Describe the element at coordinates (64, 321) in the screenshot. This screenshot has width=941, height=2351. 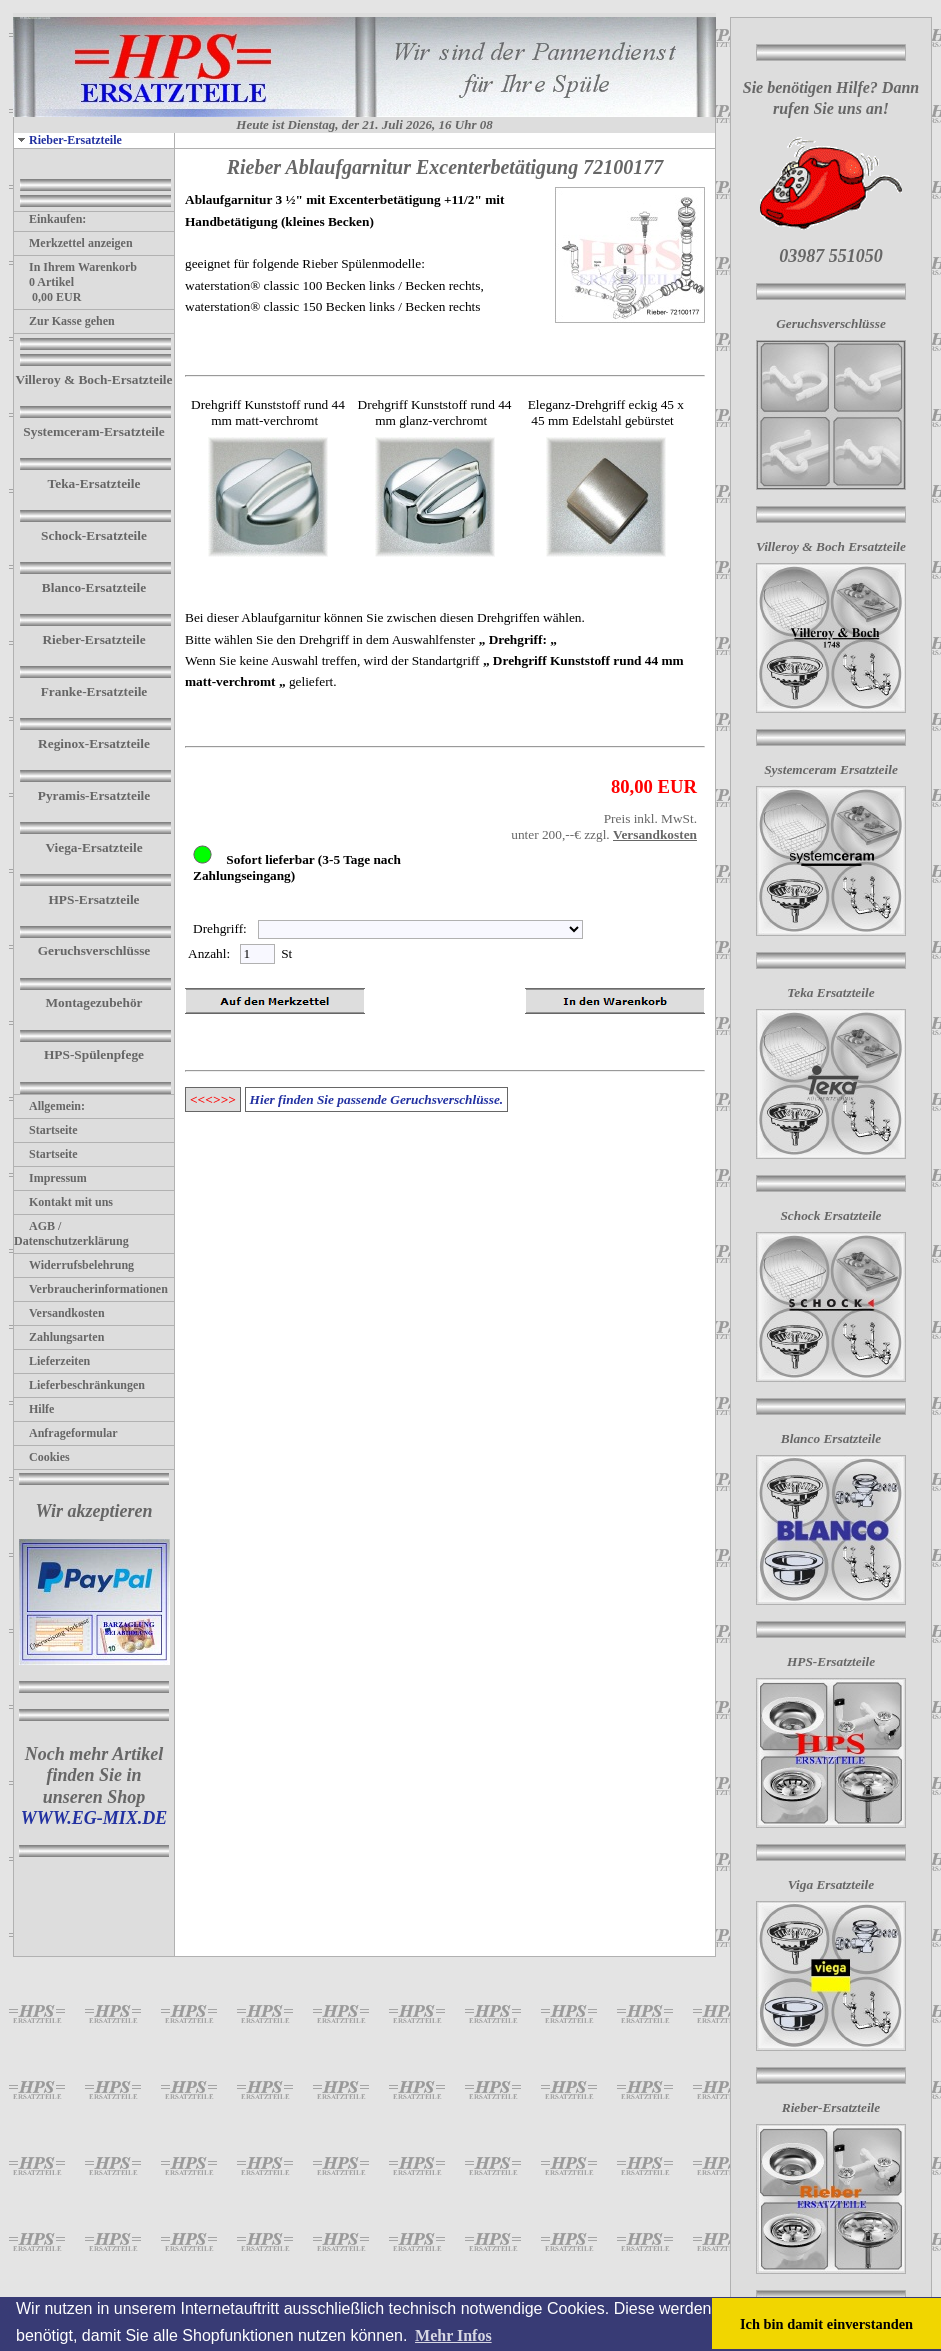
I see `Zur Kasse gehen` at that location.